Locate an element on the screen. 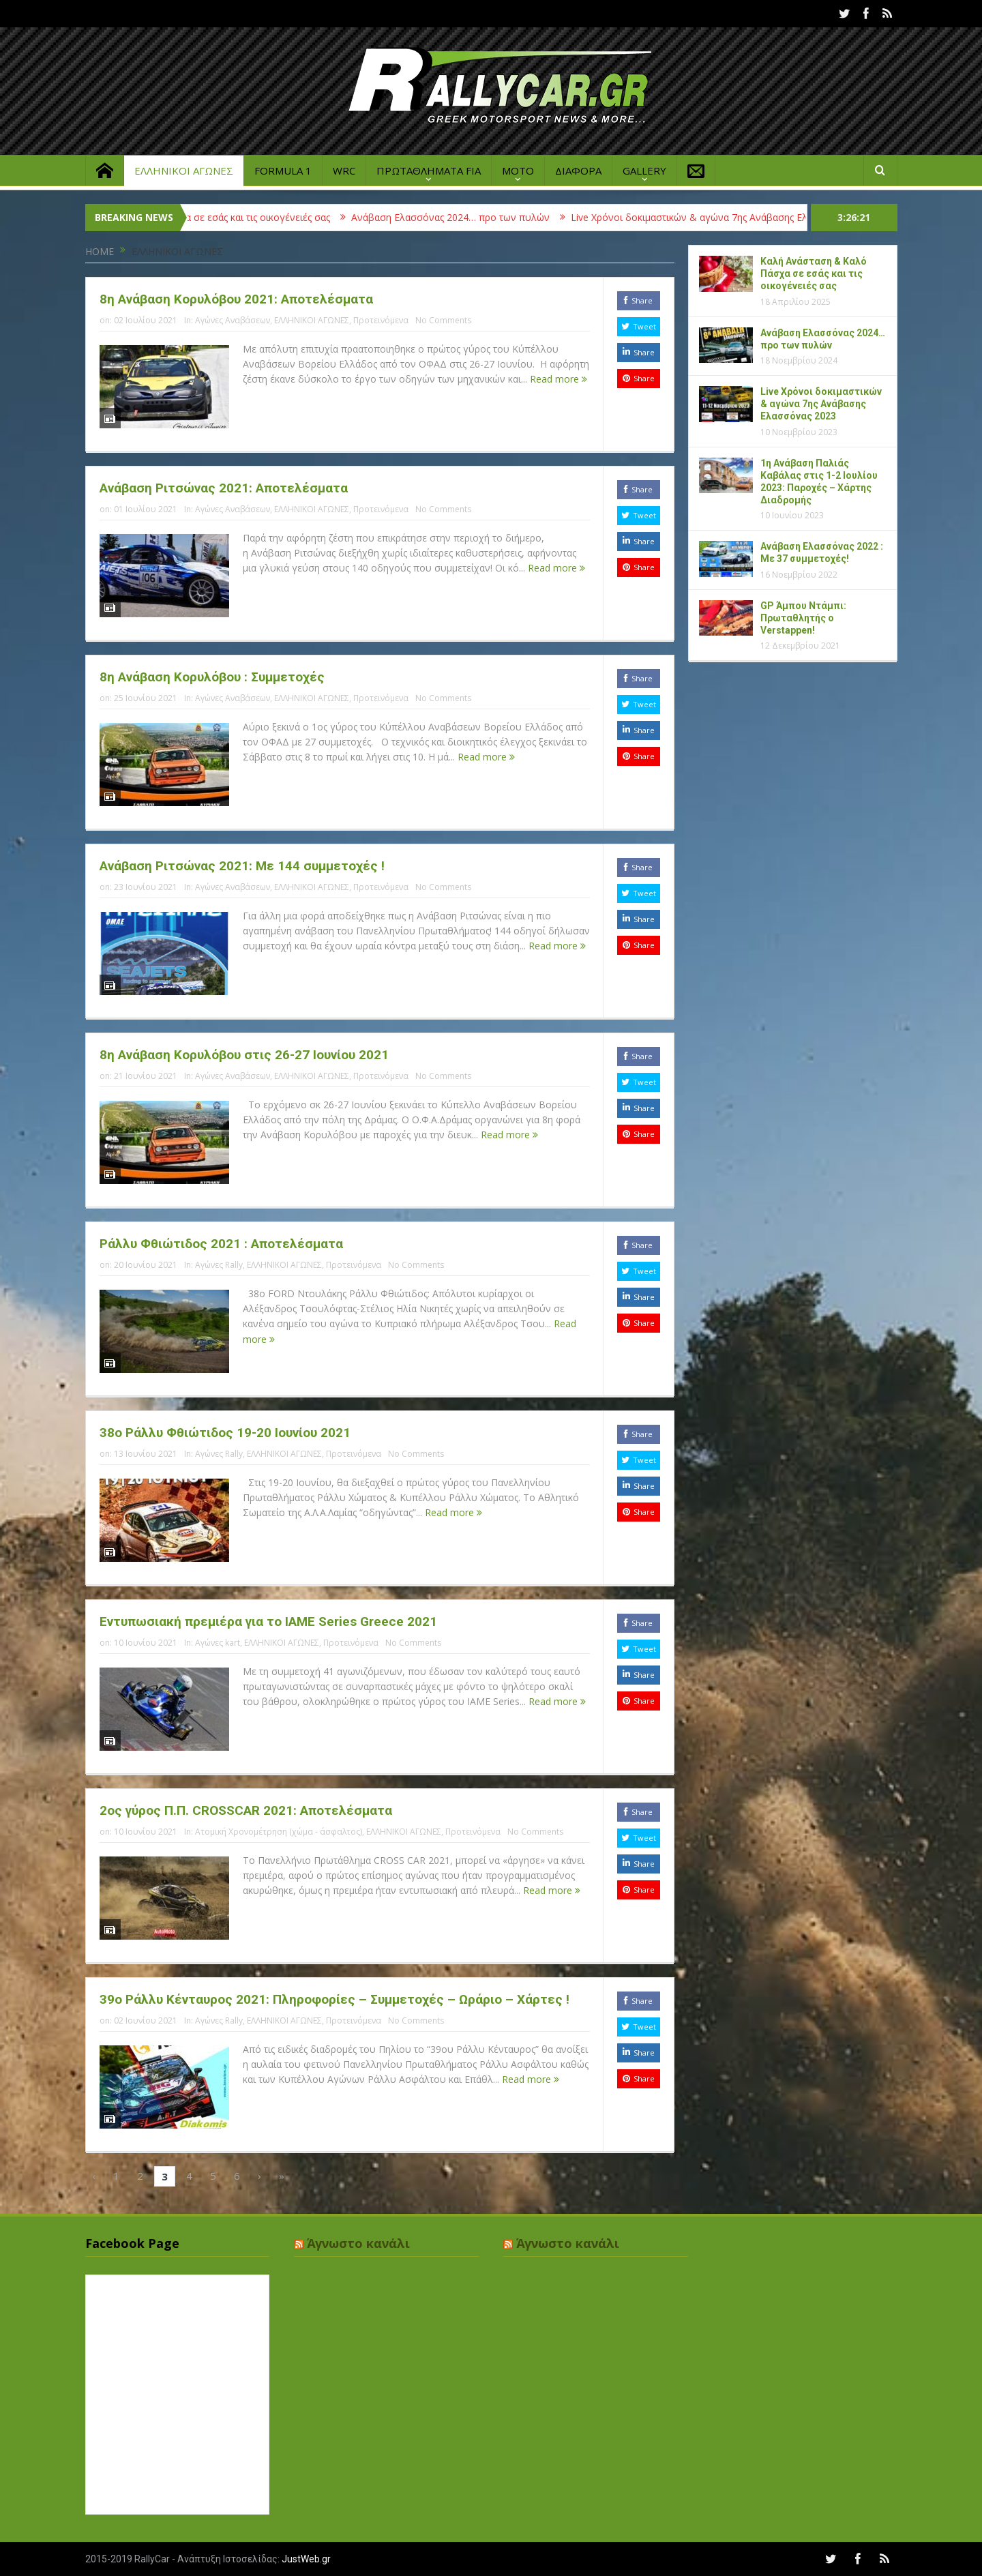 This screenshot has height=2576, width=982. JustWeb.gr is located at coordinates (306, 2558).